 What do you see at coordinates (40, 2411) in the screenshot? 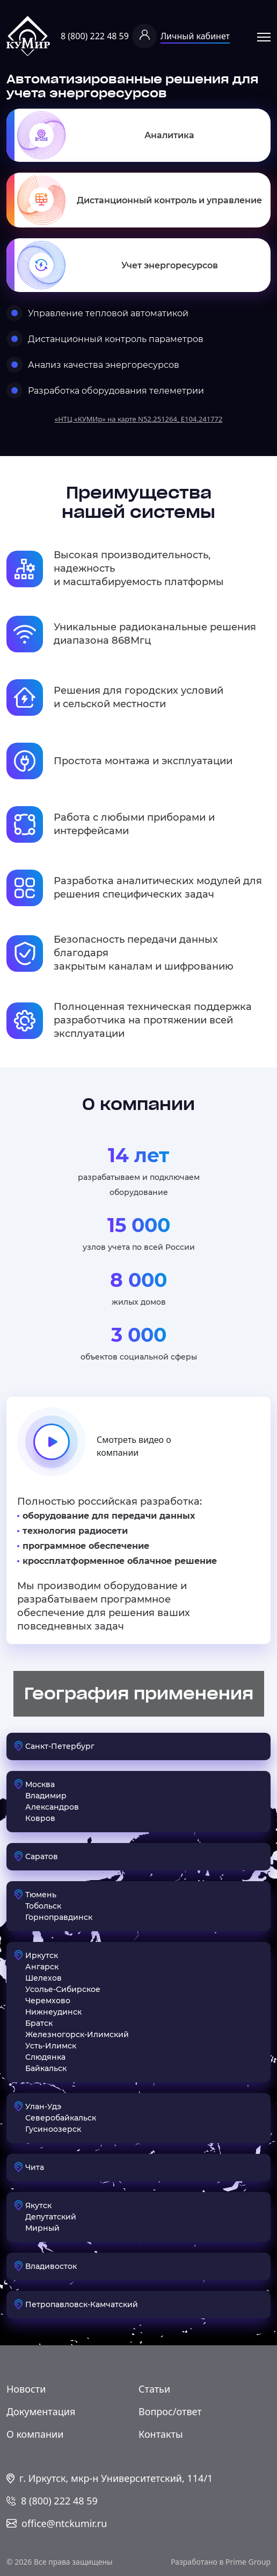
I see `Документация` at bounding box center [40, 2411].